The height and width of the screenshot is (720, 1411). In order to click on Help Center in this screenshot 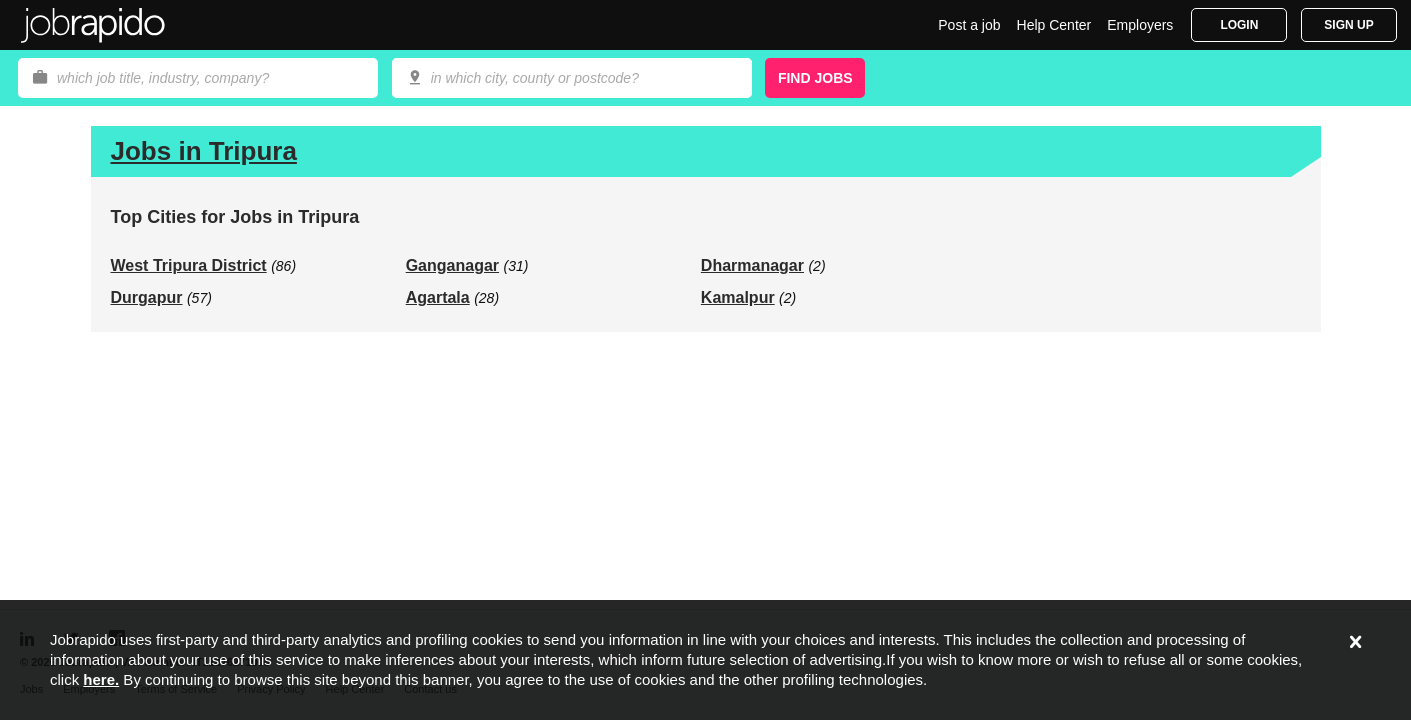, I will do `click(1054, 25)`.